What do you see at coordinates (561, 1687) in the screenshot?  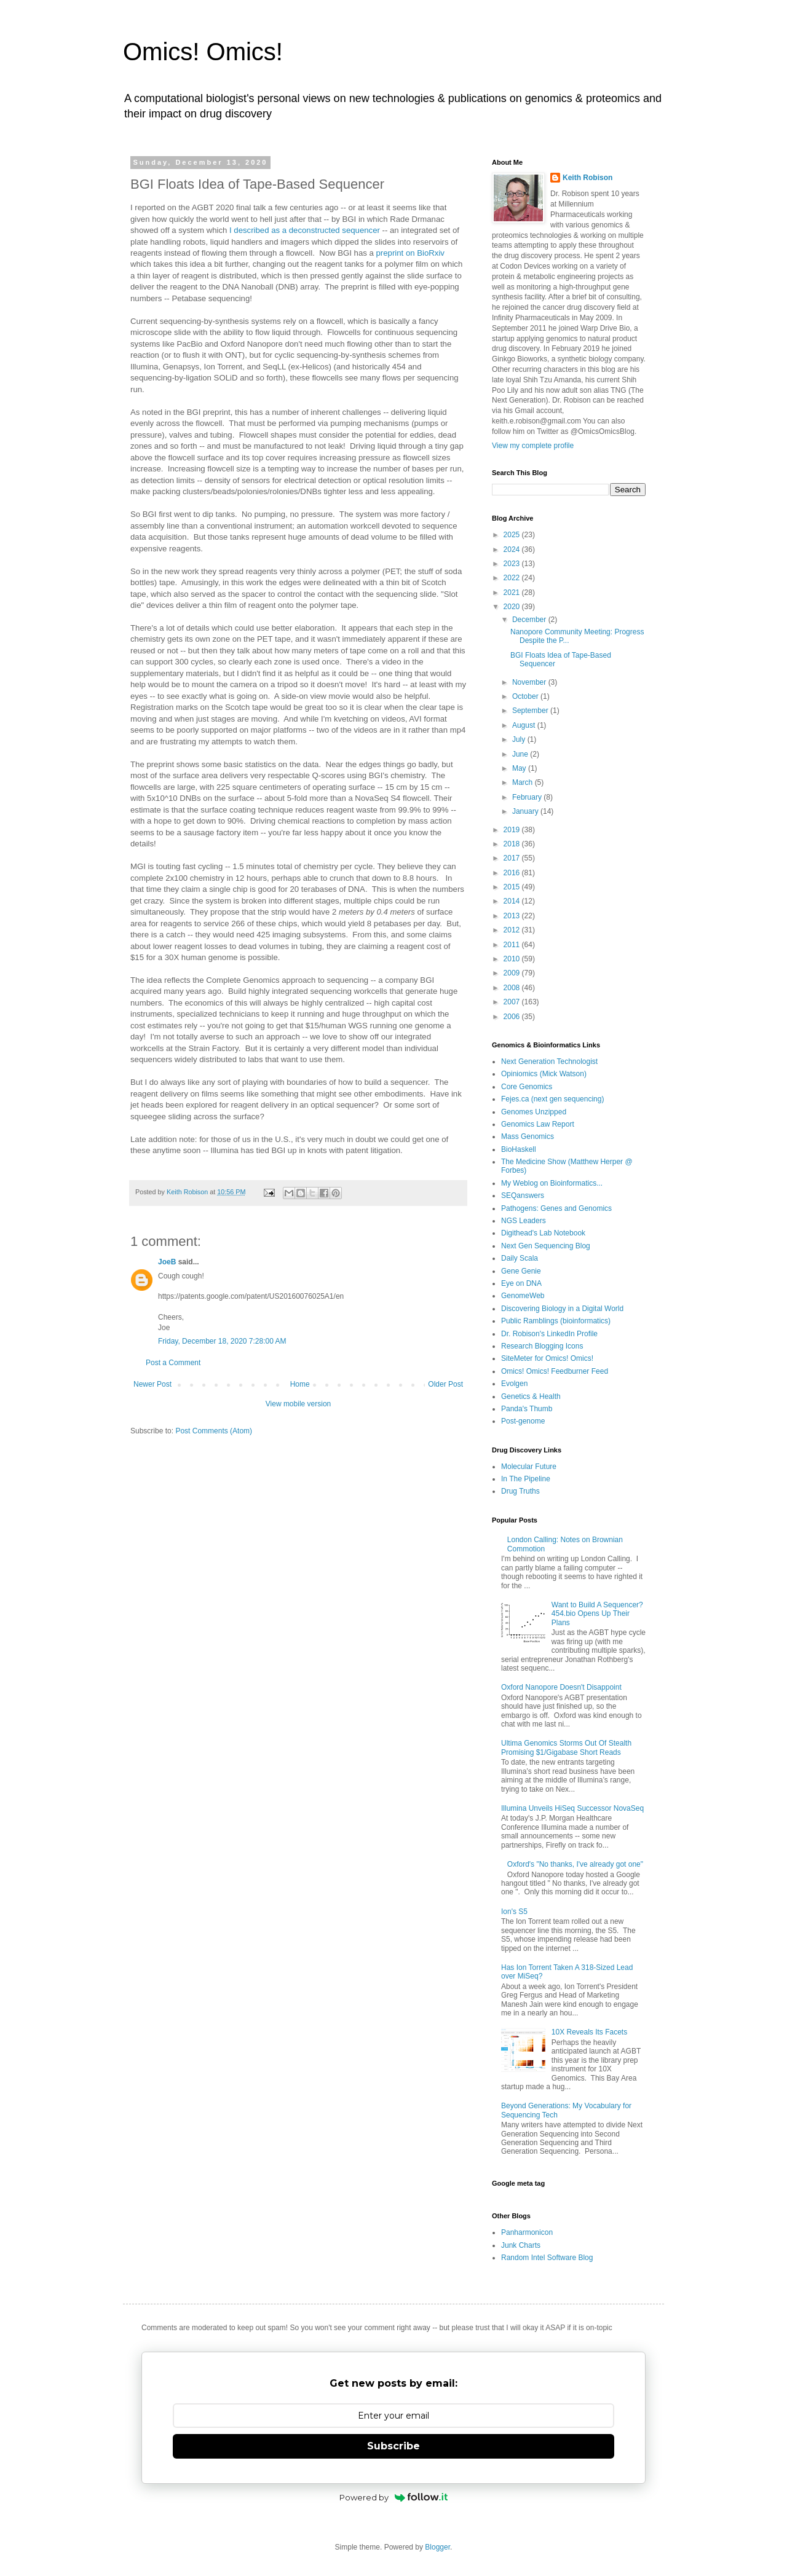 I see `Oxford Nanopore Doesn't Disappoint` at bounding box center [561, 1687].